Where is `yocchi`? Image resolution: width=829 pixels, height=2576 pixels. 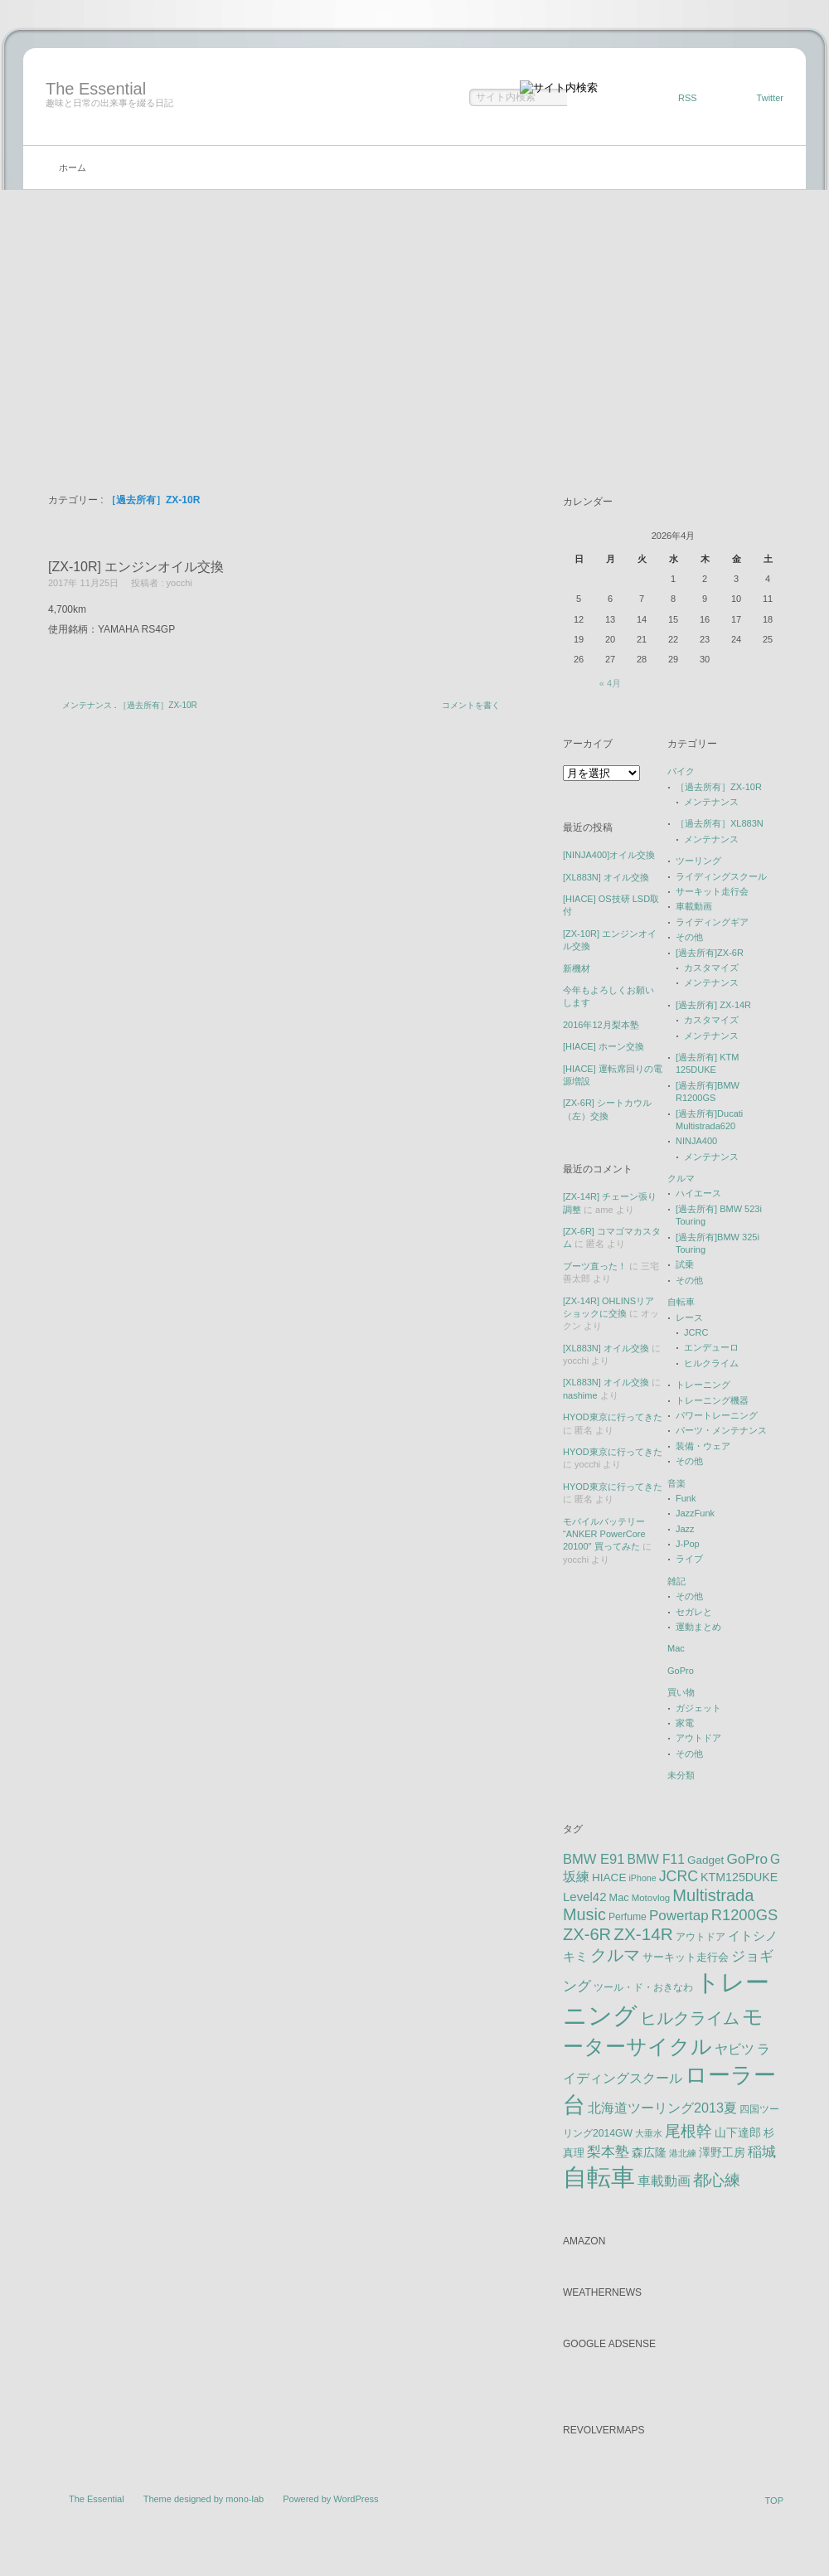
yocchi is located at coordinates (179, 583).